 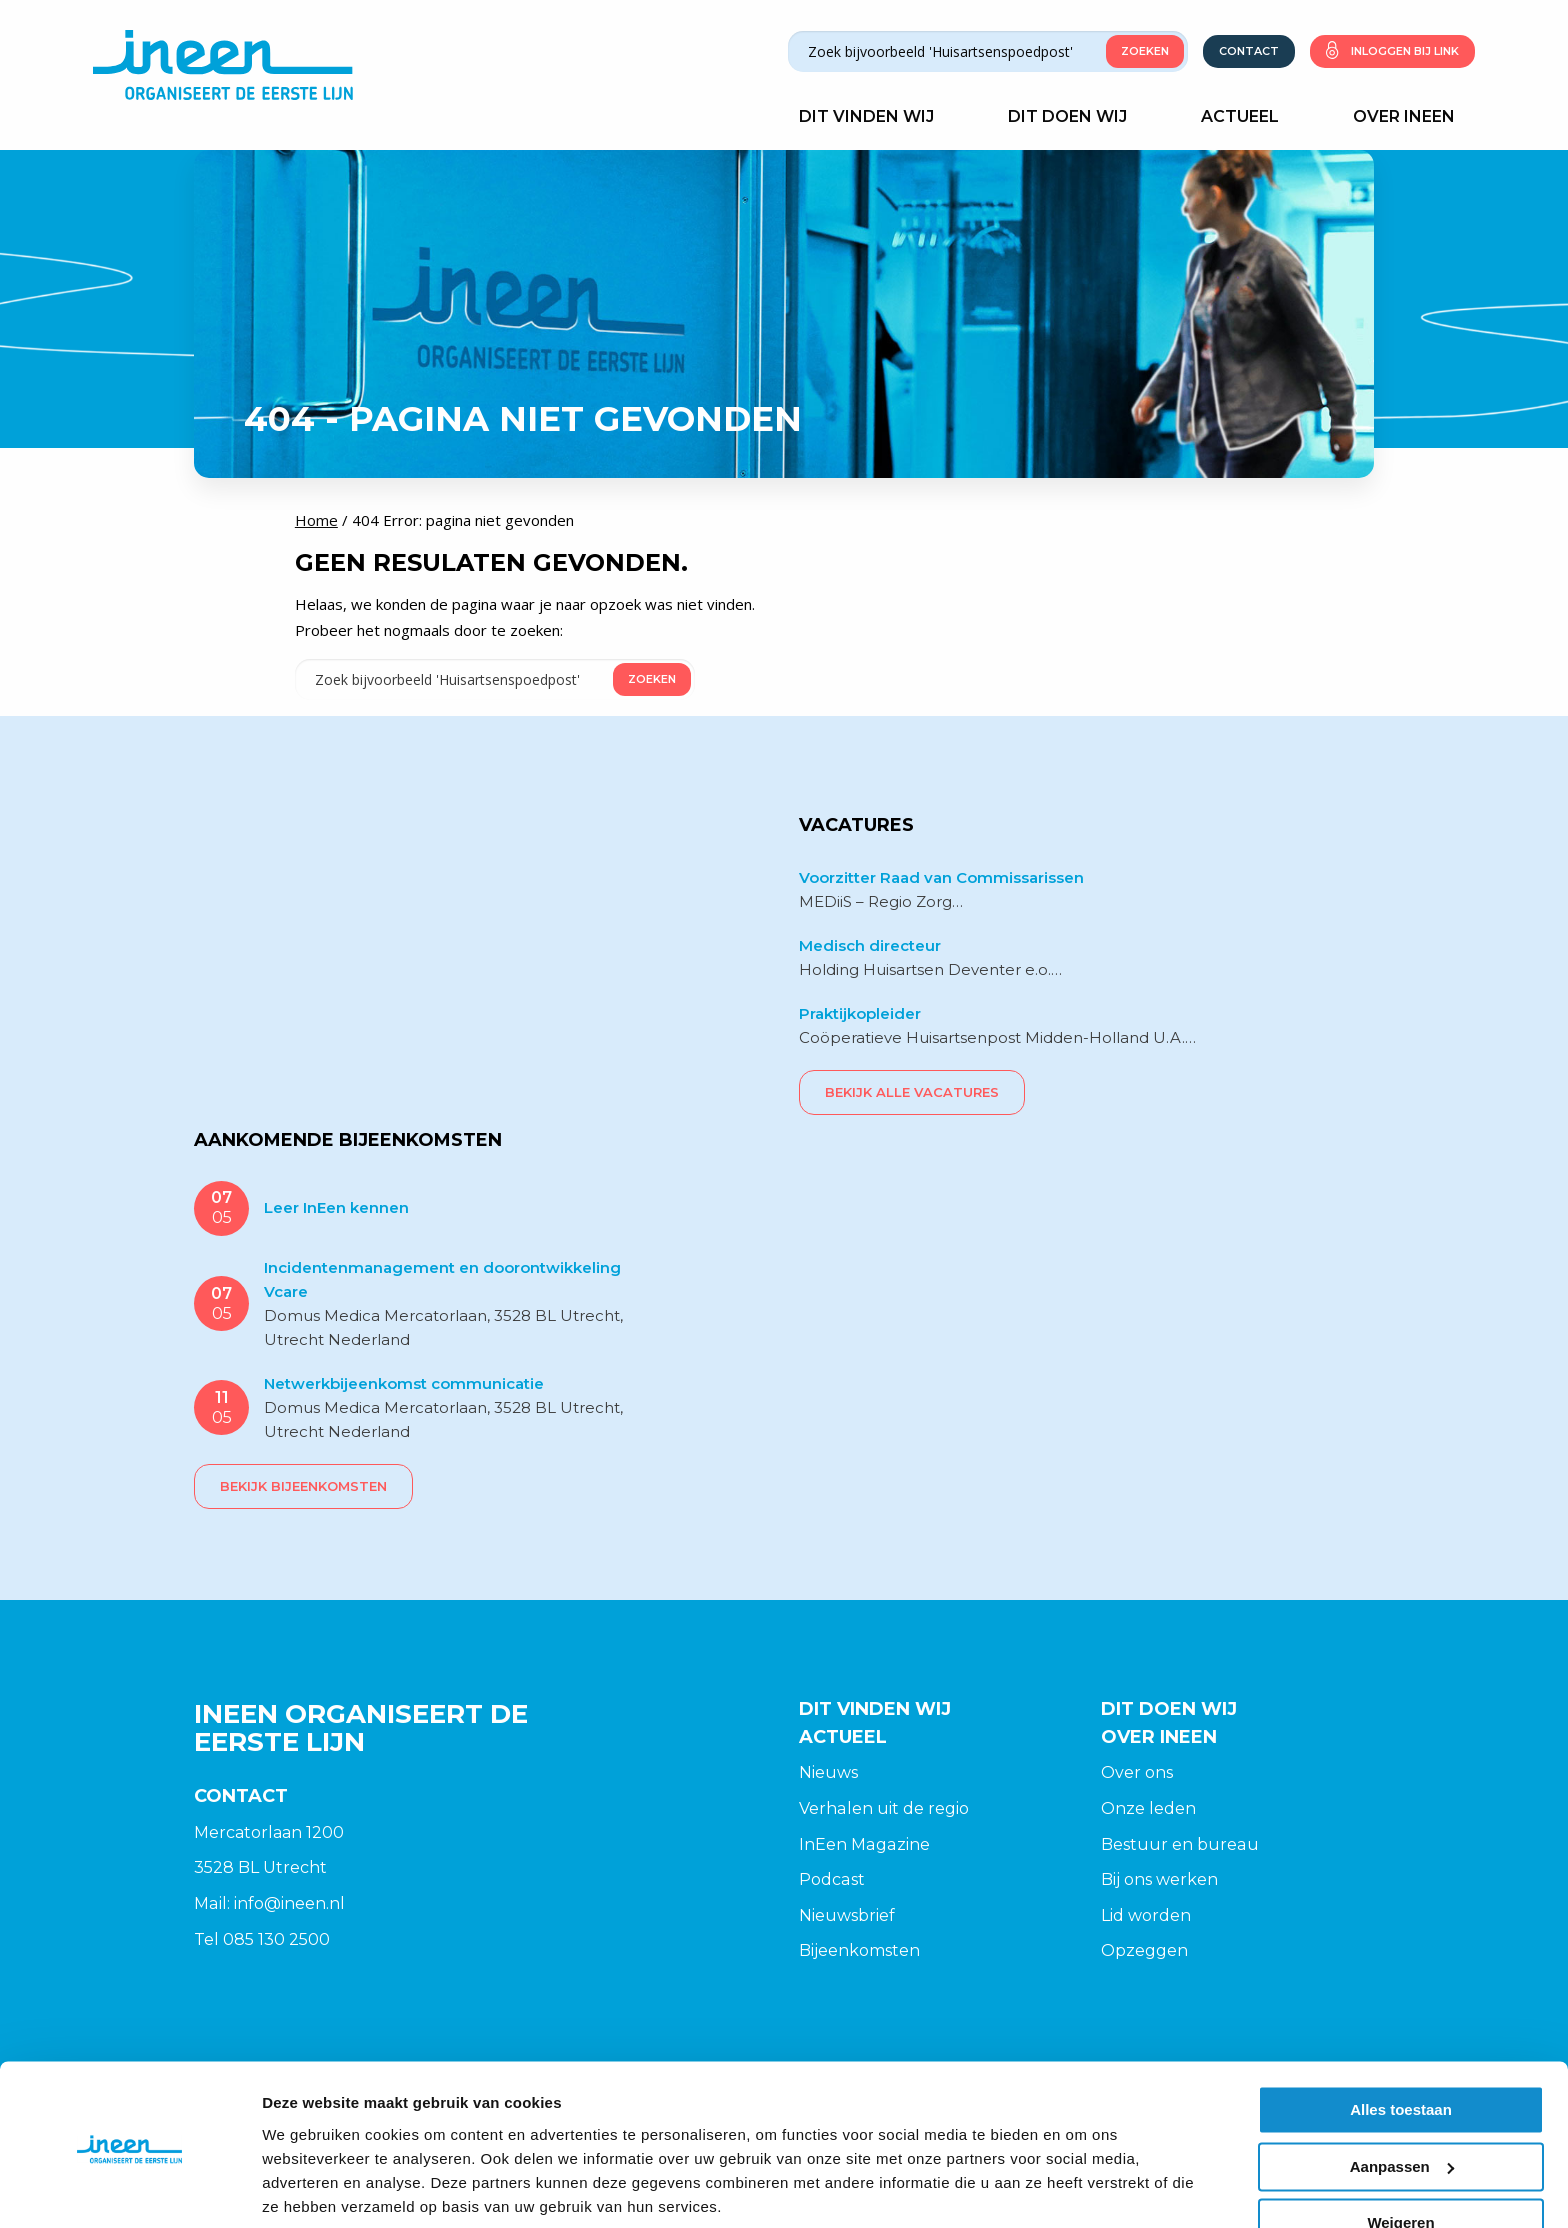 I want to click on Actueel, so click(x=1250, y=115).